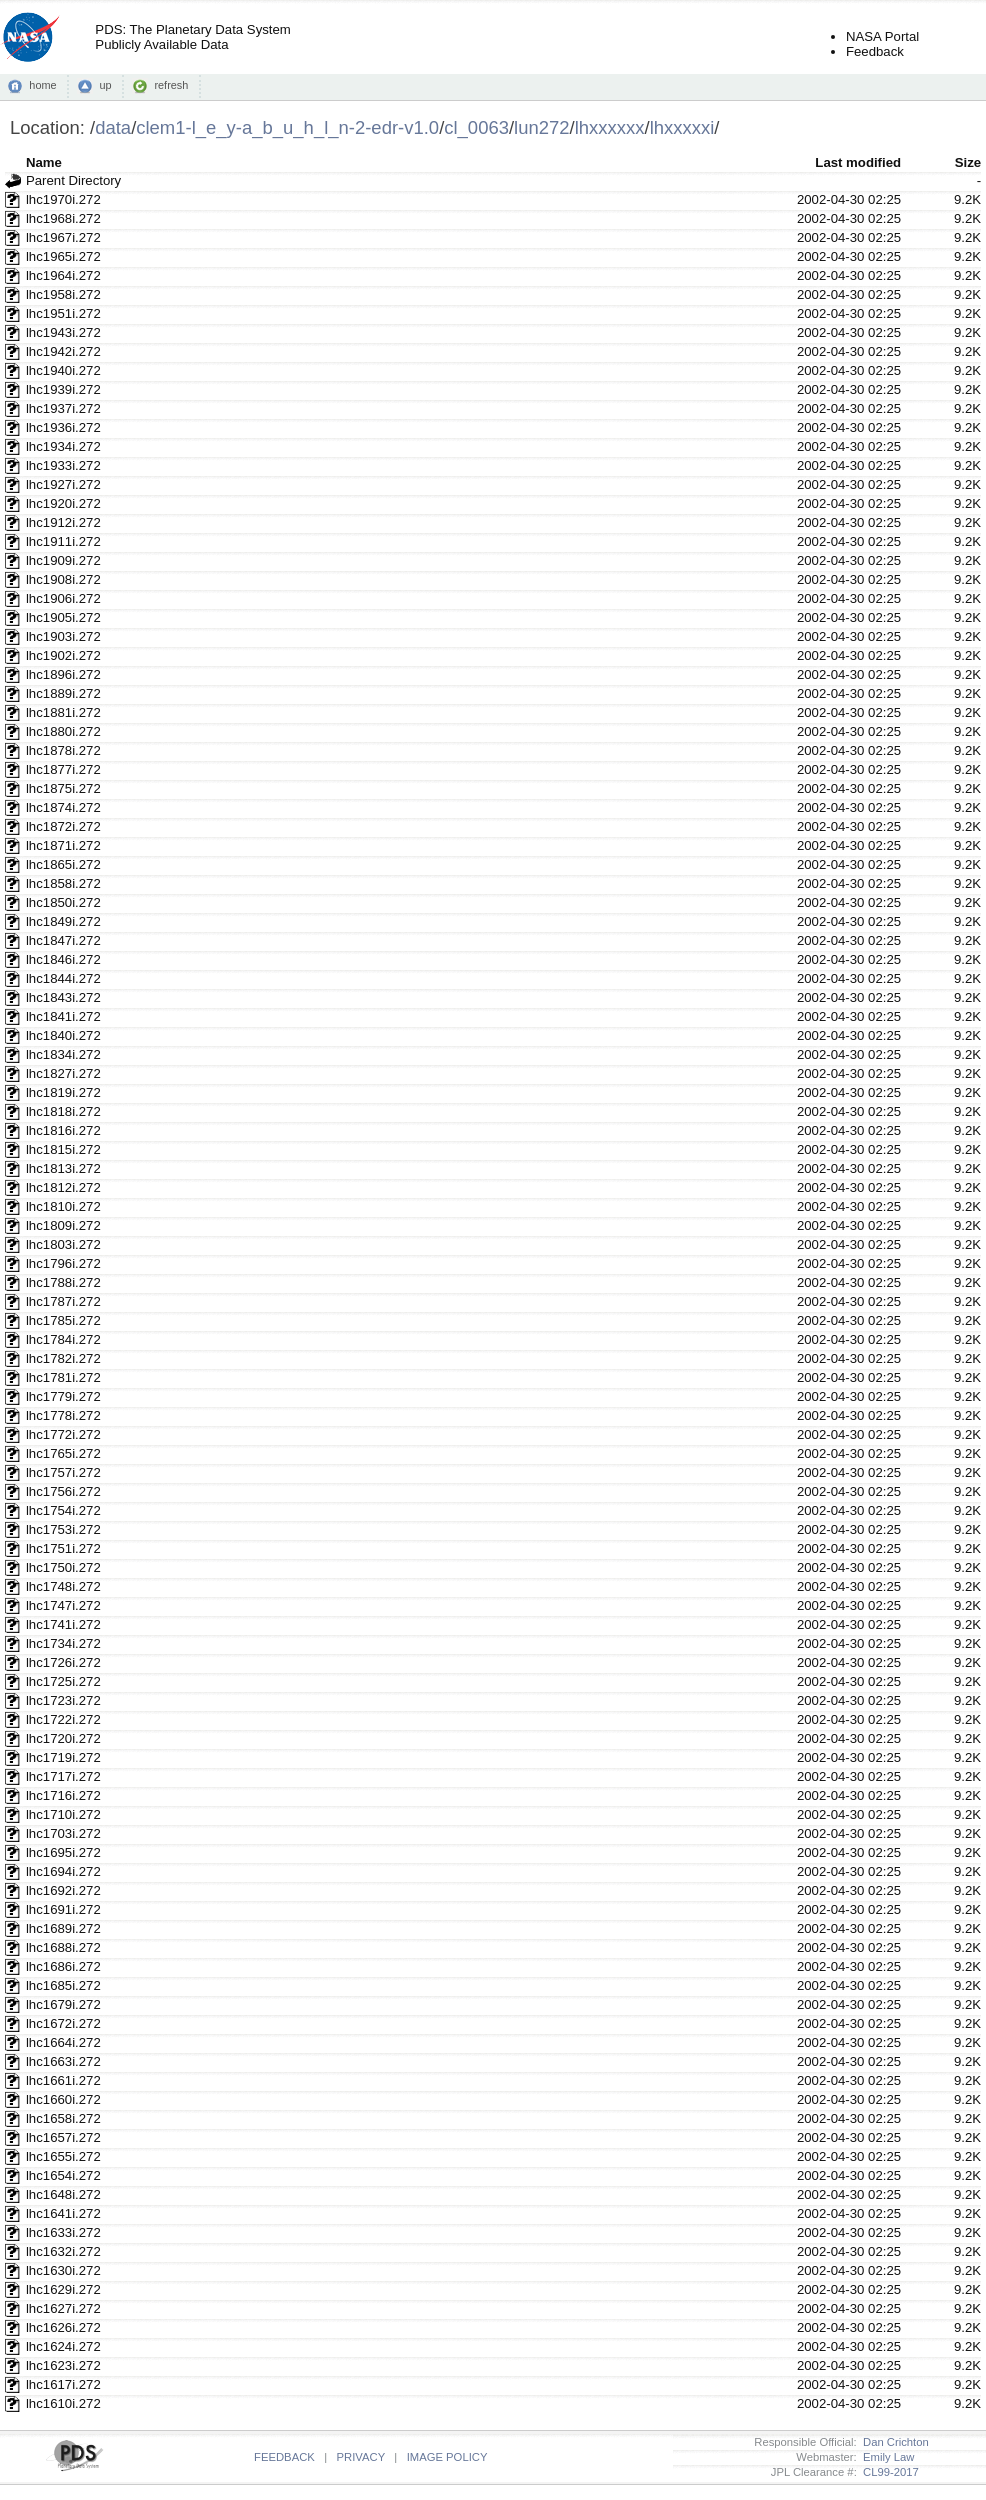 The height and width of the screenshot is (2500, 986). I want to click on lhc1908i.272, so click(63, 579).